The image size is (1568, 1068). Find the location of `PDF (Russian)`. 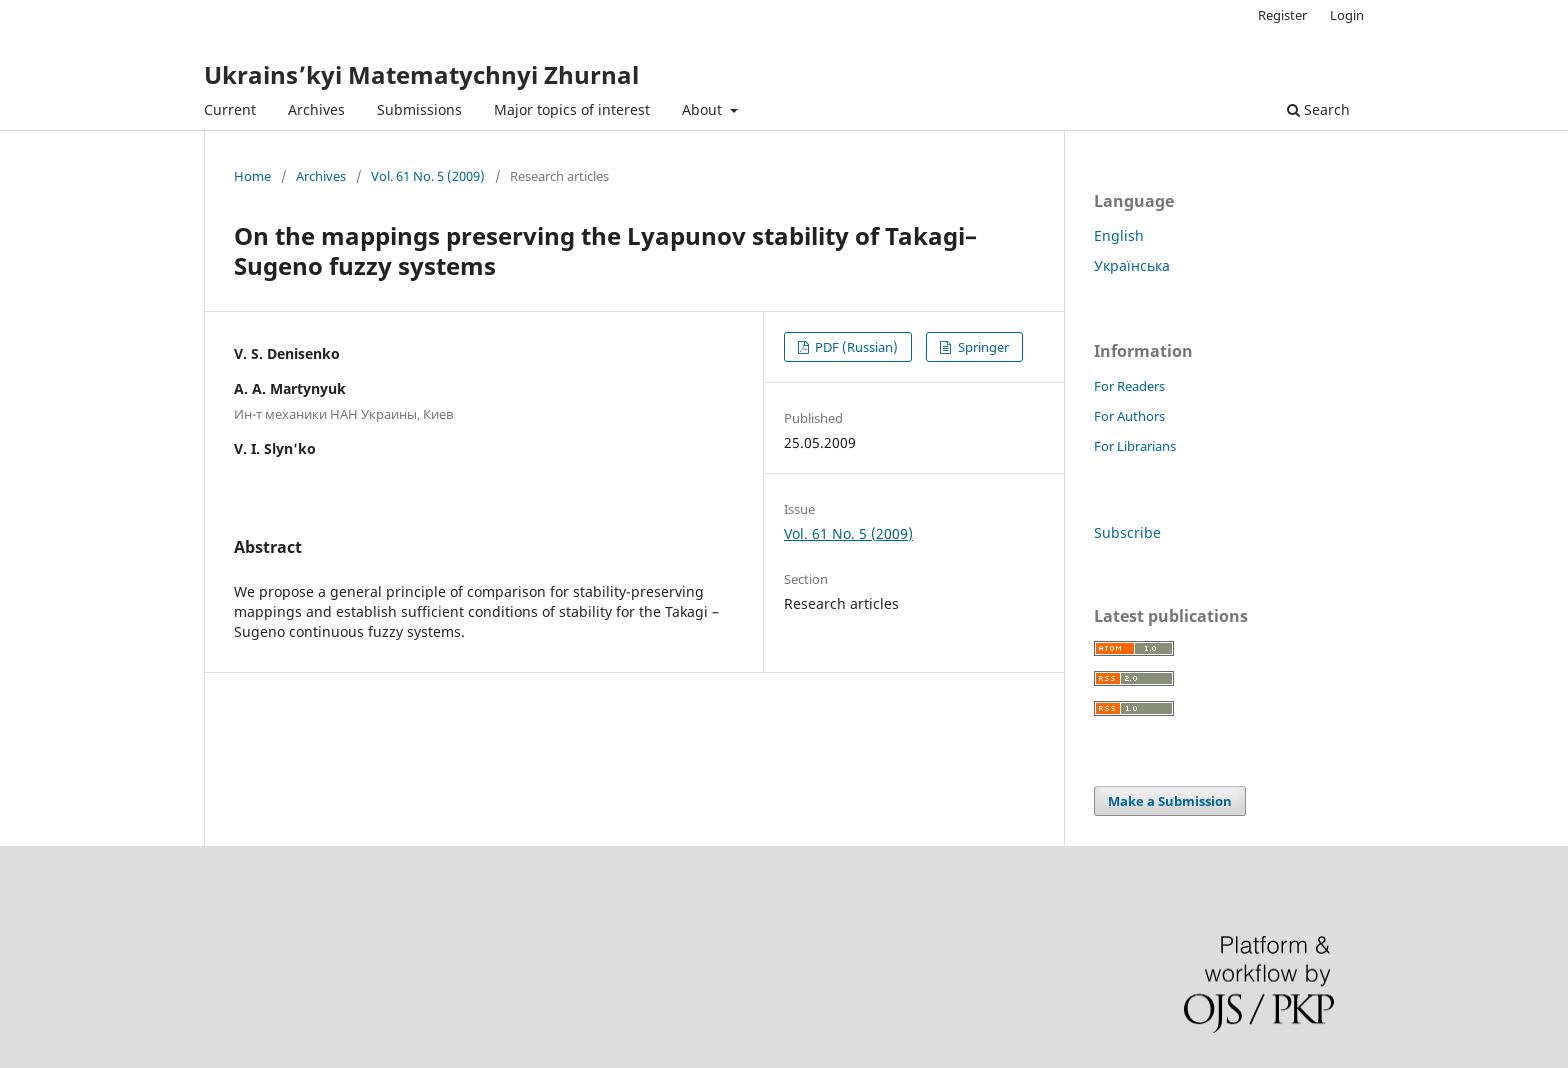

PDF (Russian) is located at coordinates (855, 347).